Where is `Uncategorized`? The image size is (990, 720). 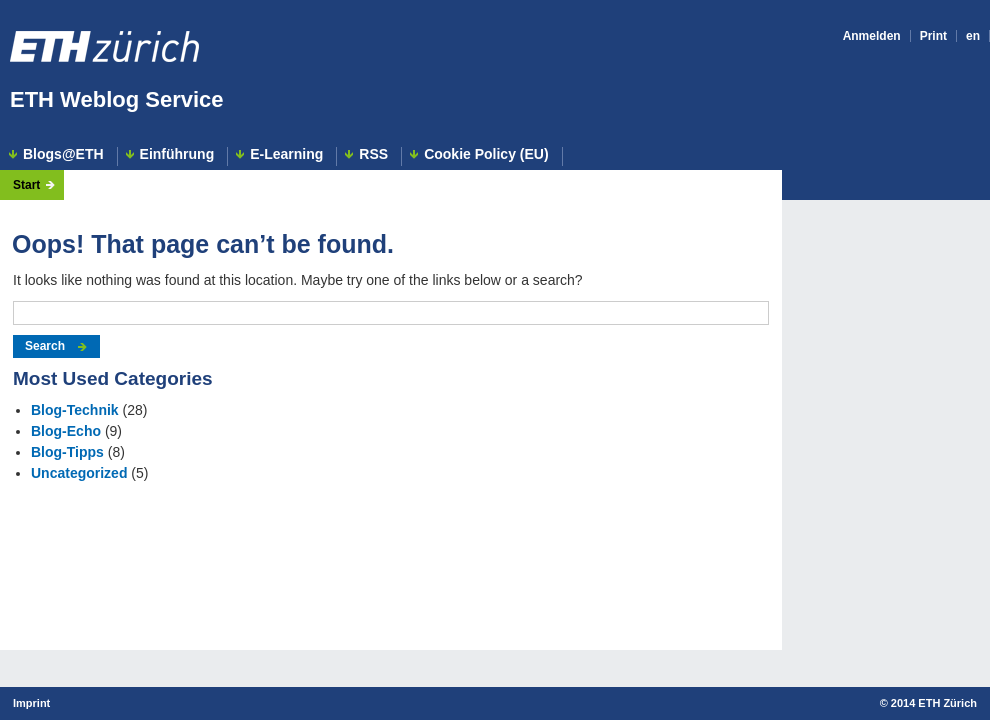
Uncategorized is located at coordinates (79, 473).